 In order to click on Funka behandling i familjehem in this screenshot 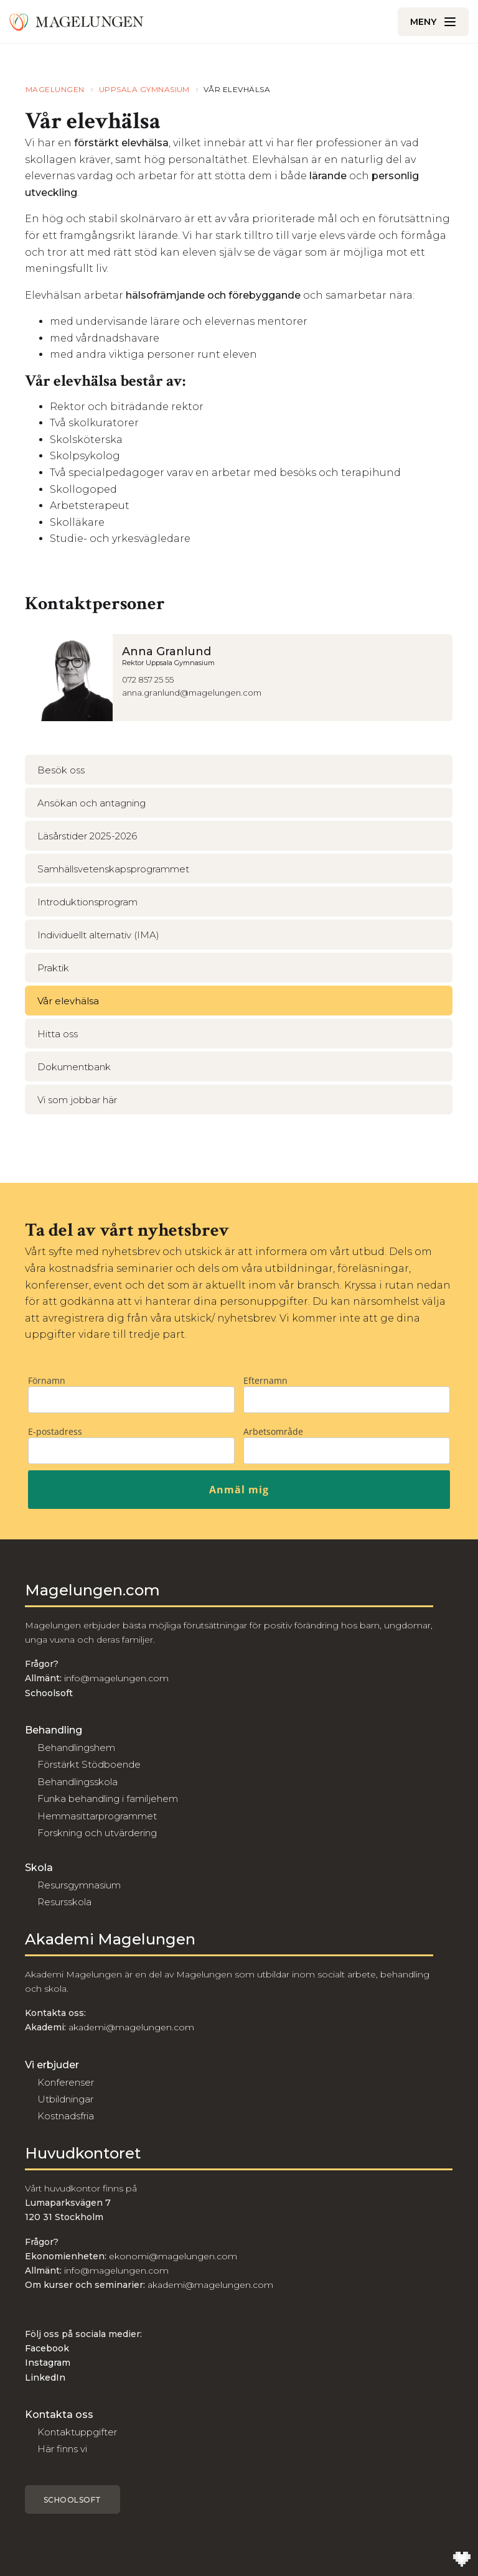, I will do `click(107, 1798)`.